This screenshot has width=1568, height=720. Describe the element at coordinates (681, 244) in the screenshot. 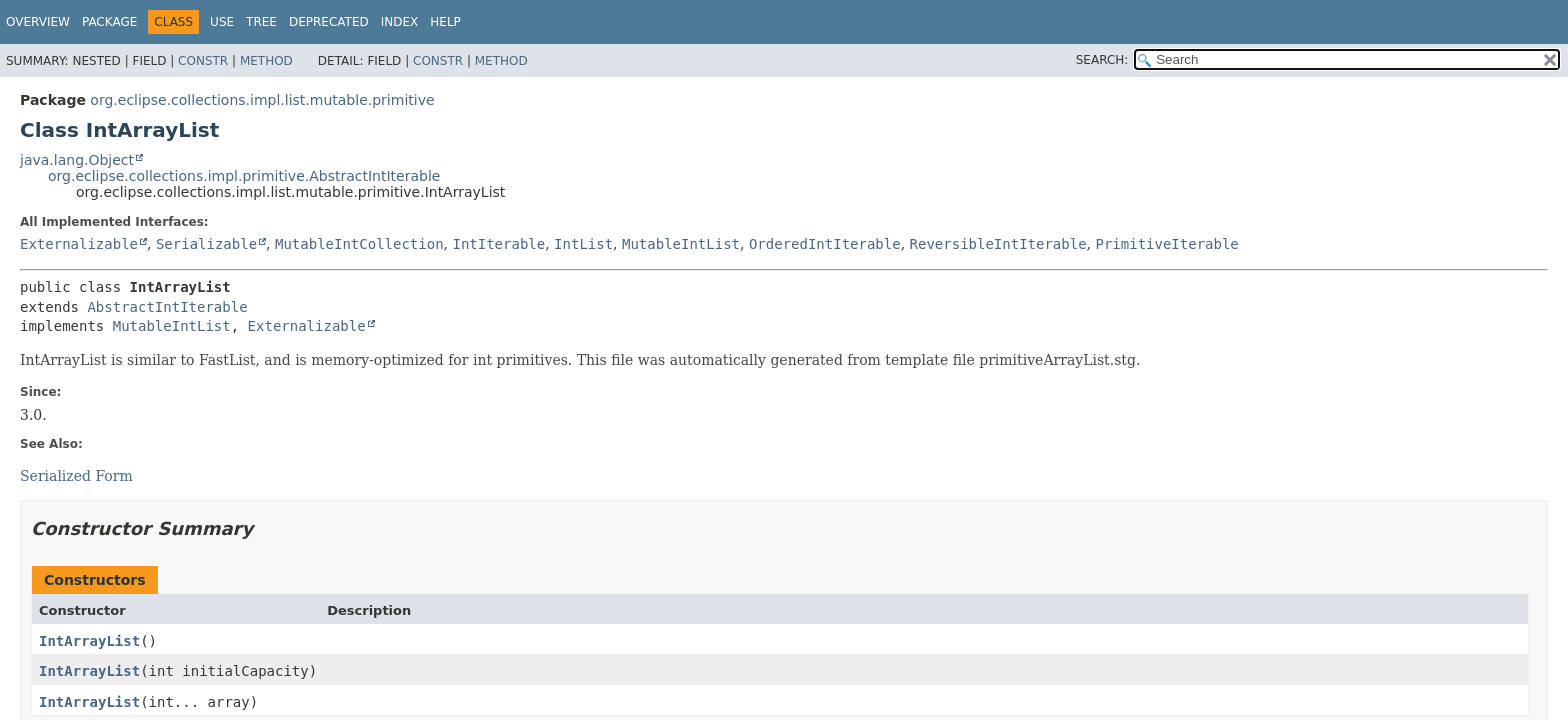

I see `MutableIntList` at that location.